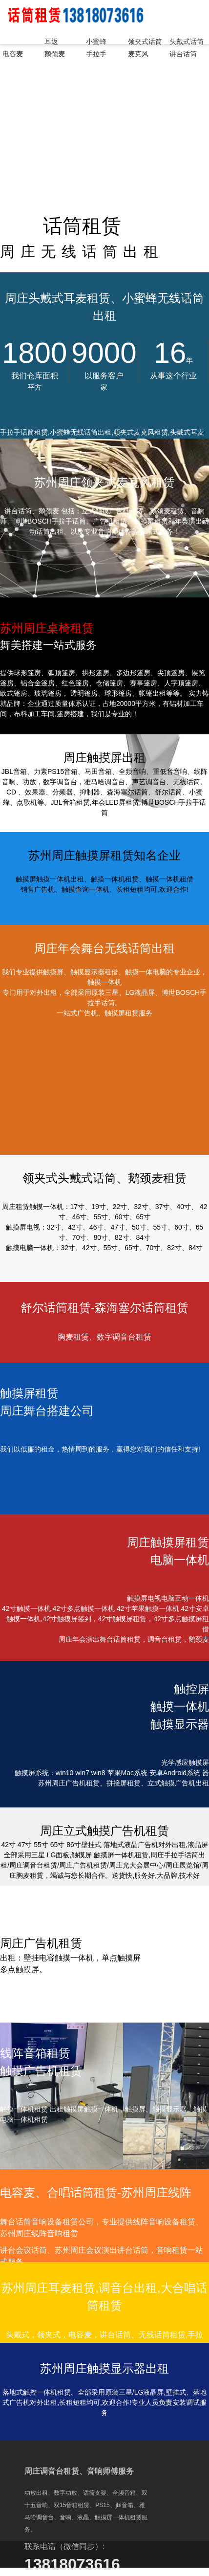 The width and height of the screenshot is (209, 2576). What do you see at coordinates (54, 54) in the screenshot?
I see `鹅颈麦` at bounding box center [54, 54].